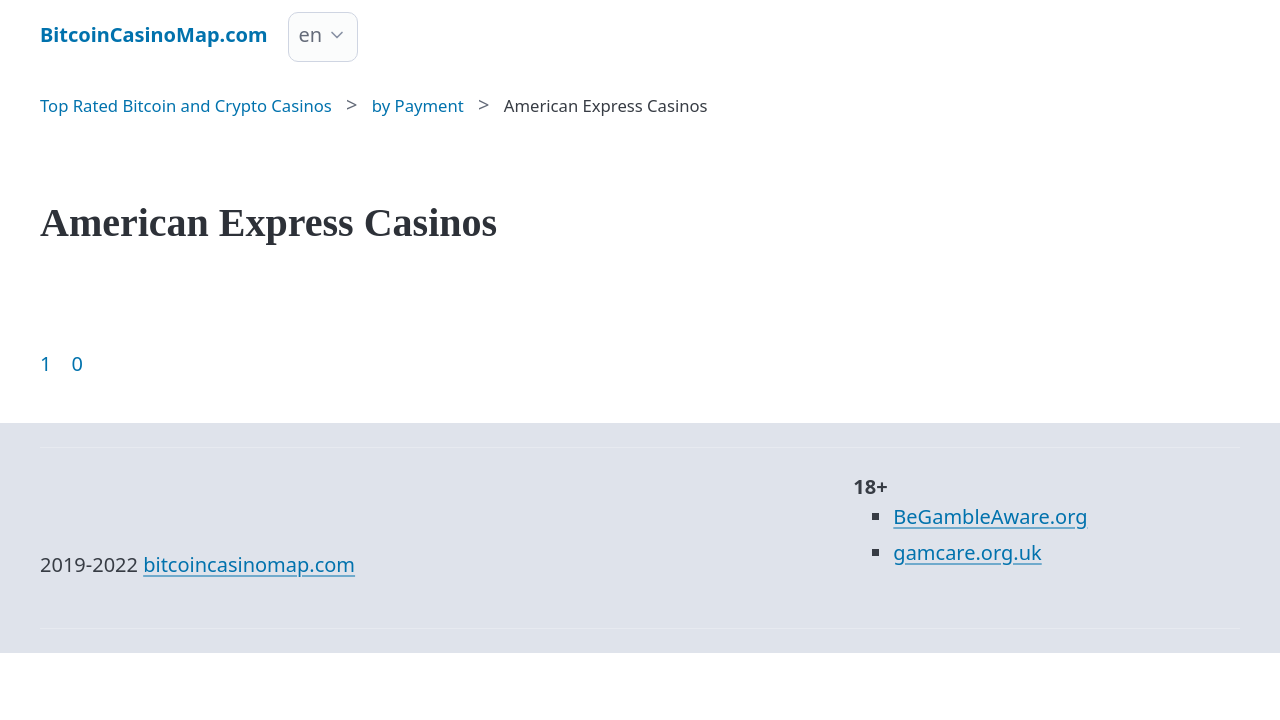 This screenshot has height=720, width=1280. What do you see at coordinates (311, 34) in the screenshot?
I see `en` at bounding box center [311, 34].